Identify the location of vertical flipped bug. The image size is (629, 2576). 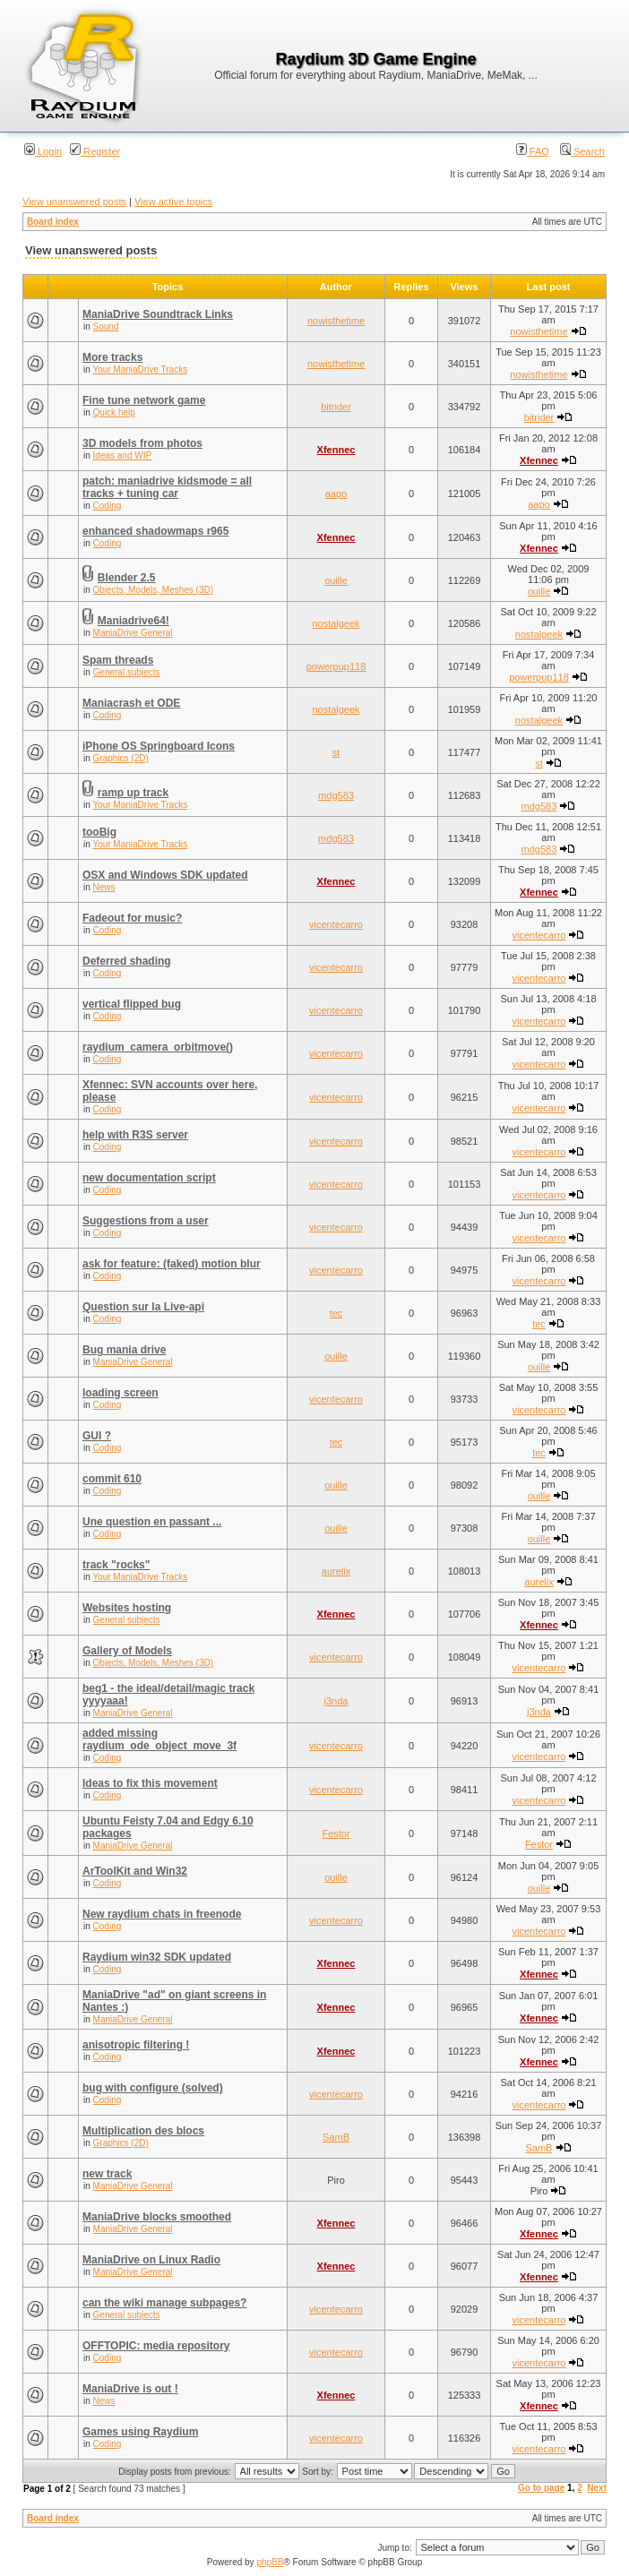
(131, 1004).